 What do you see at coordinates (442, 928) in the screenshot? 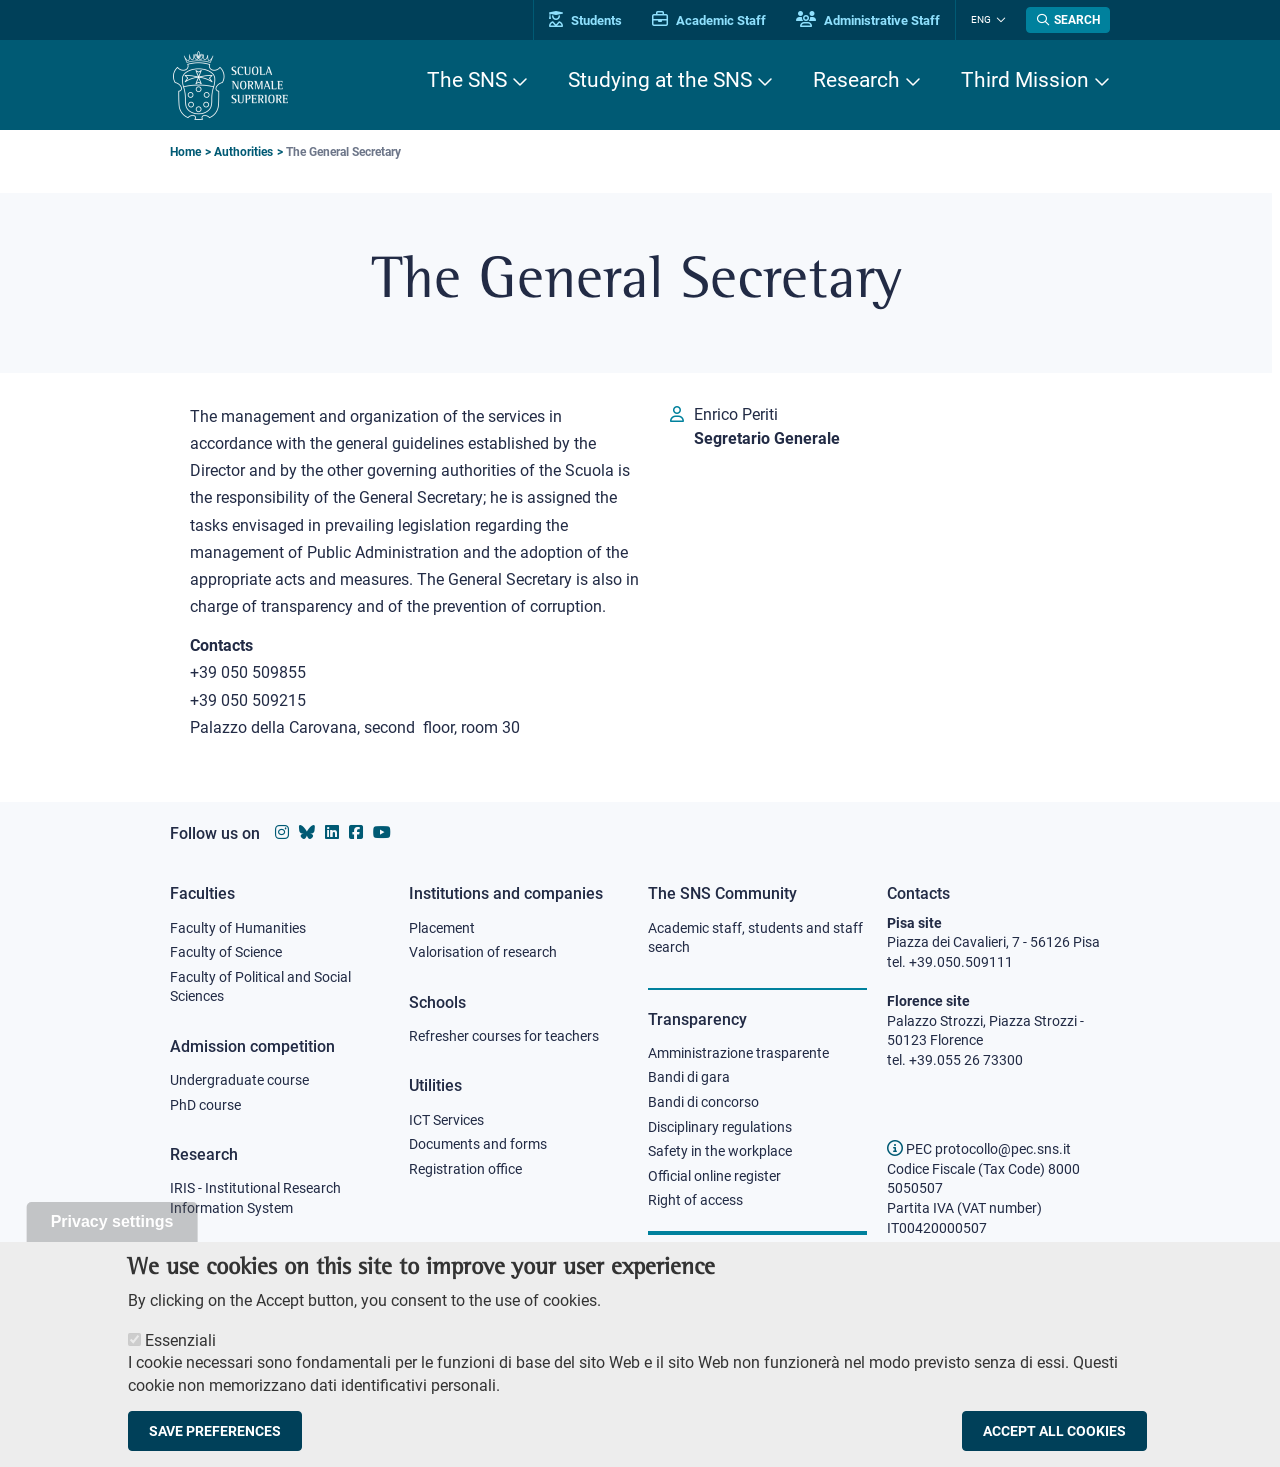
I see `Placement` at bounding box center [442, 928].